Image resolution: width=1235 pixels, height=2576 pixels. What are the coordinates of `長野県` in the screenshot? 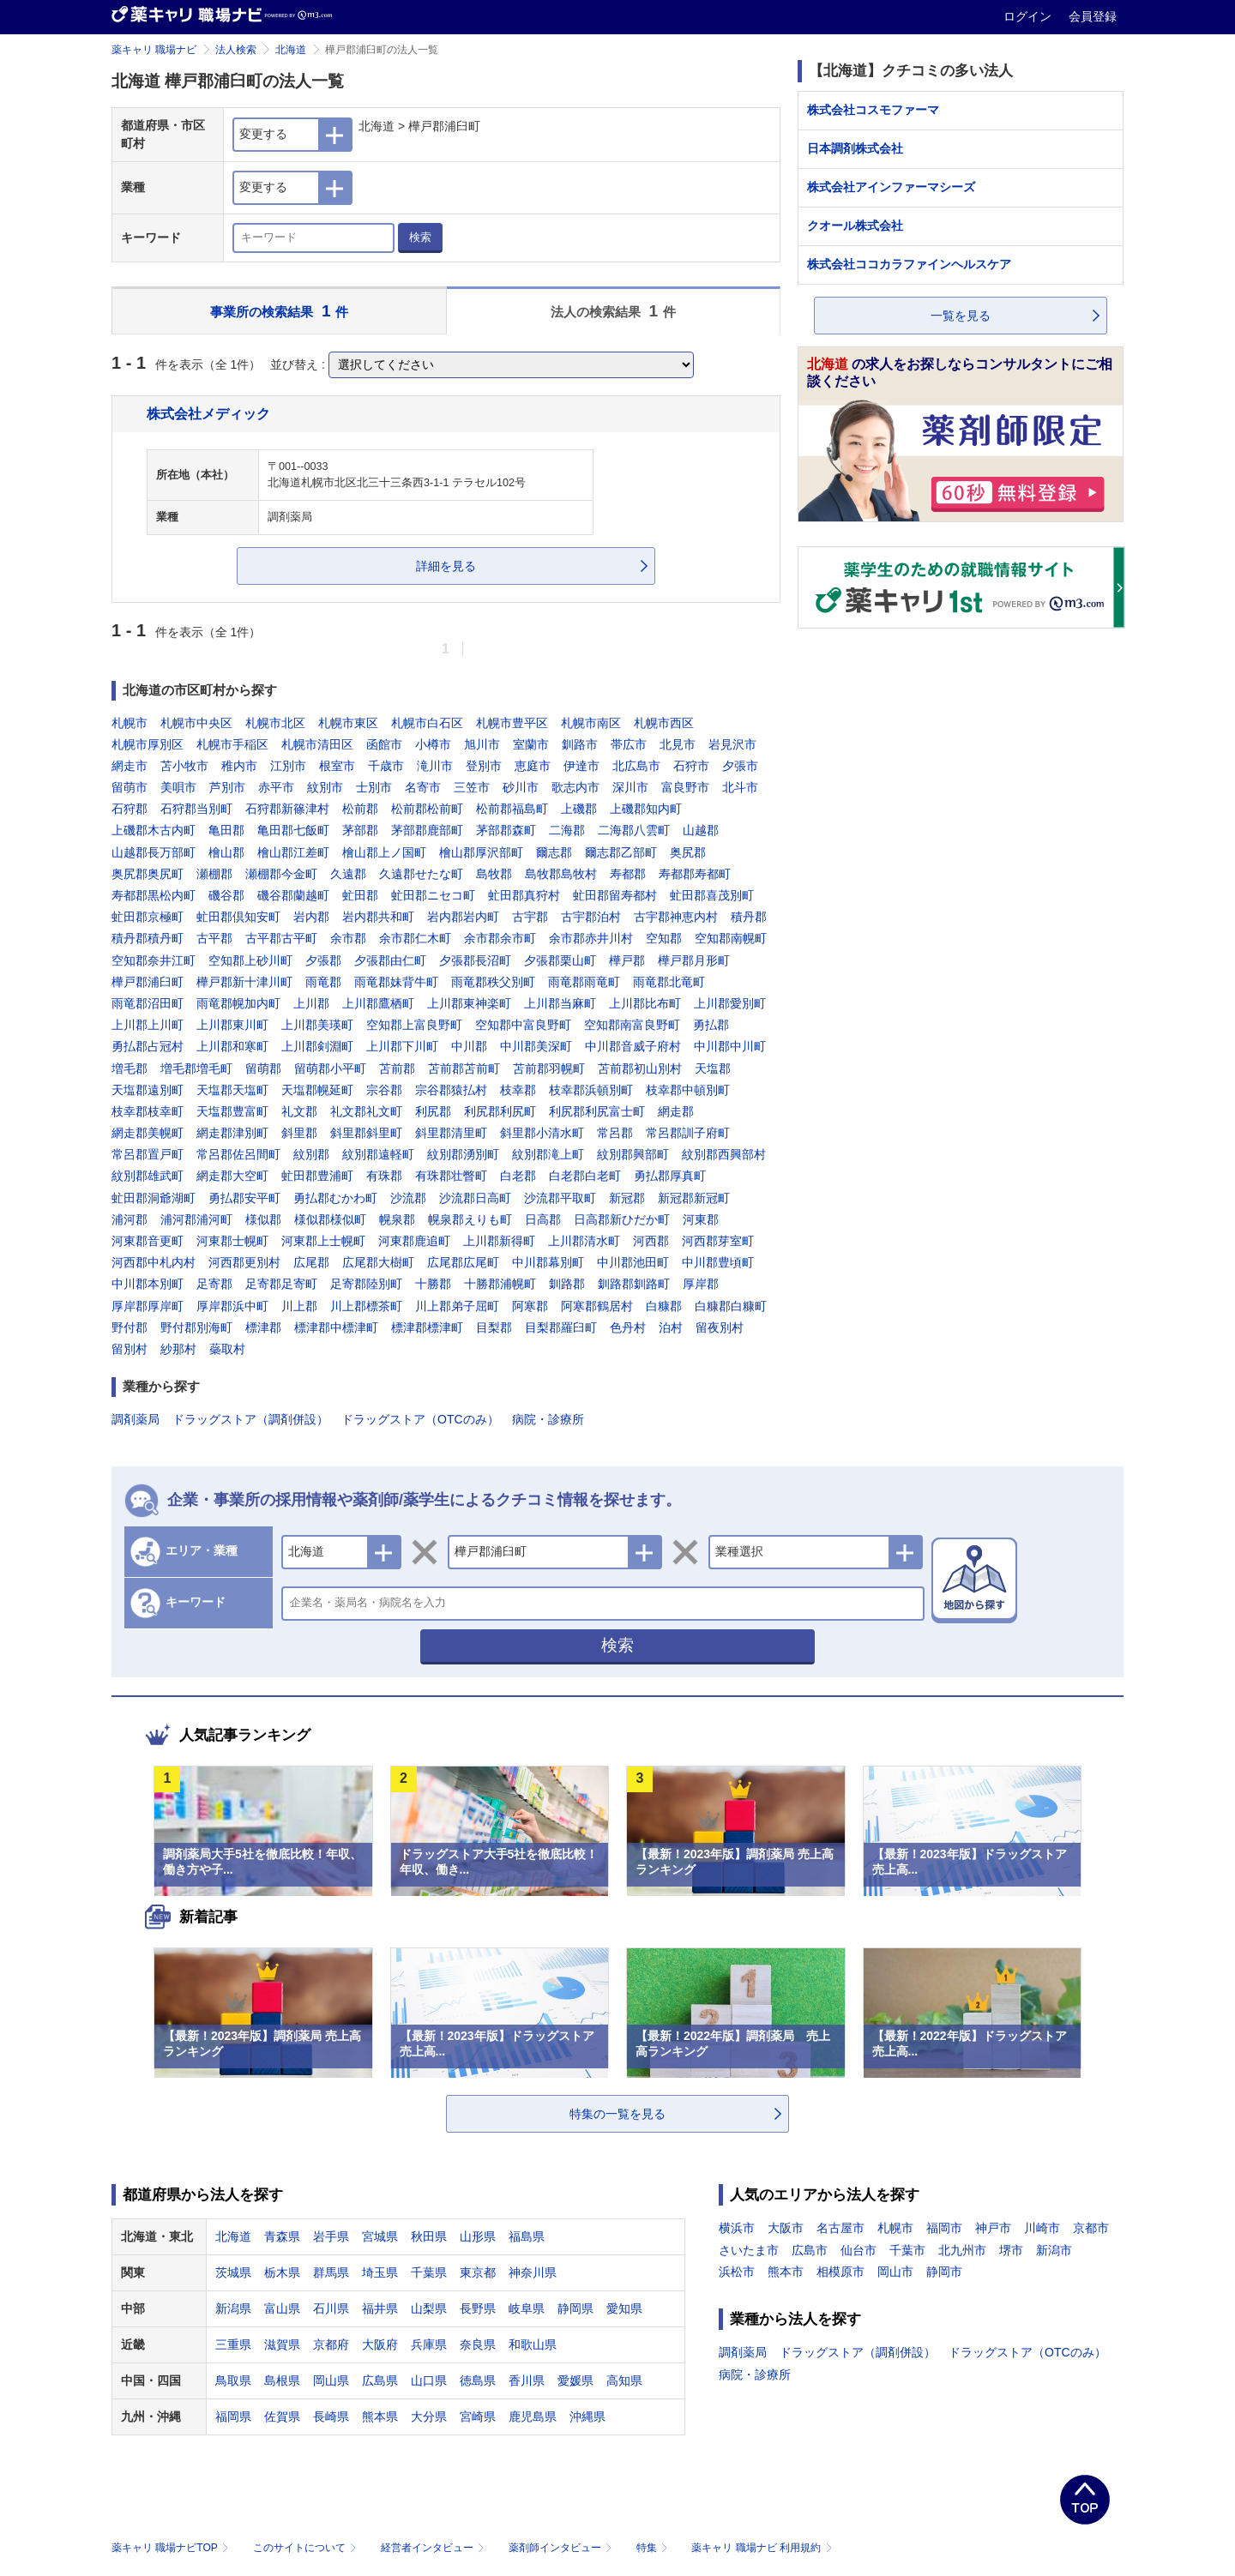 It's located at (478, 2308).